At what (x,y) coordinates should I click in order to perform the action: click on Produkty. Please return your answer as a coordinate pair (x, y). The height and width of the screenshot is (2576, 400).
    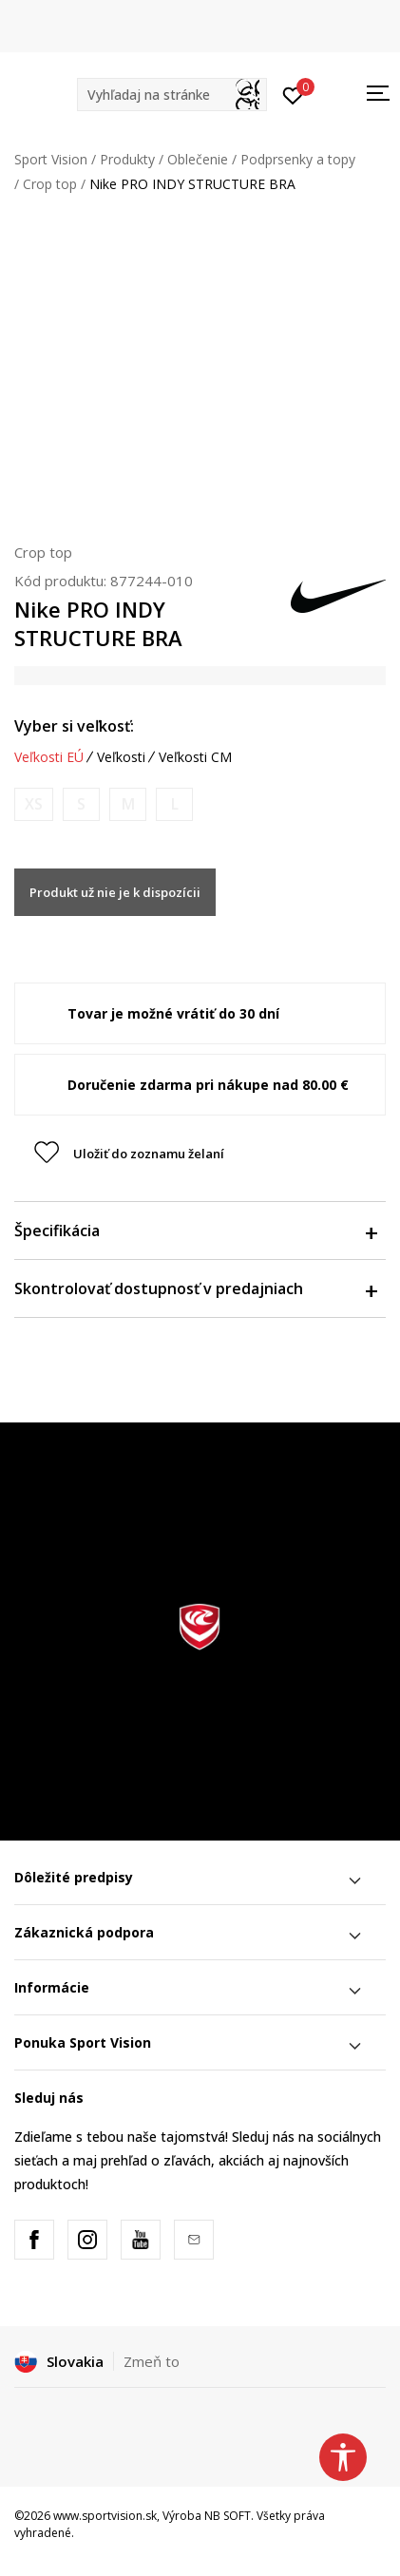
    Looking at the image, I should click on (127, 159).